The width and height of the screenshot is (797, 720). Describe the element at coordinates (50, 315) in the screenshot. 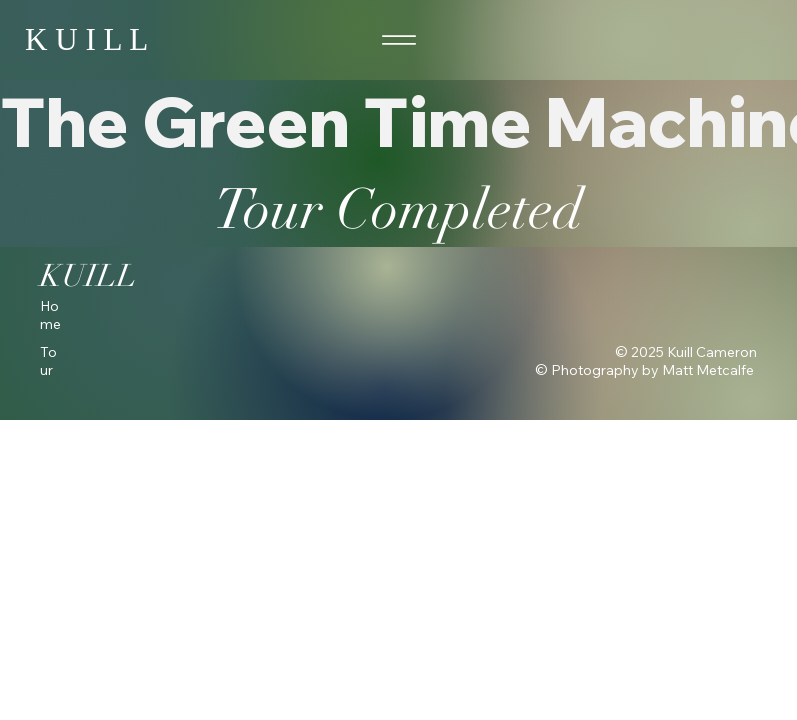

I see `Home` at that location.